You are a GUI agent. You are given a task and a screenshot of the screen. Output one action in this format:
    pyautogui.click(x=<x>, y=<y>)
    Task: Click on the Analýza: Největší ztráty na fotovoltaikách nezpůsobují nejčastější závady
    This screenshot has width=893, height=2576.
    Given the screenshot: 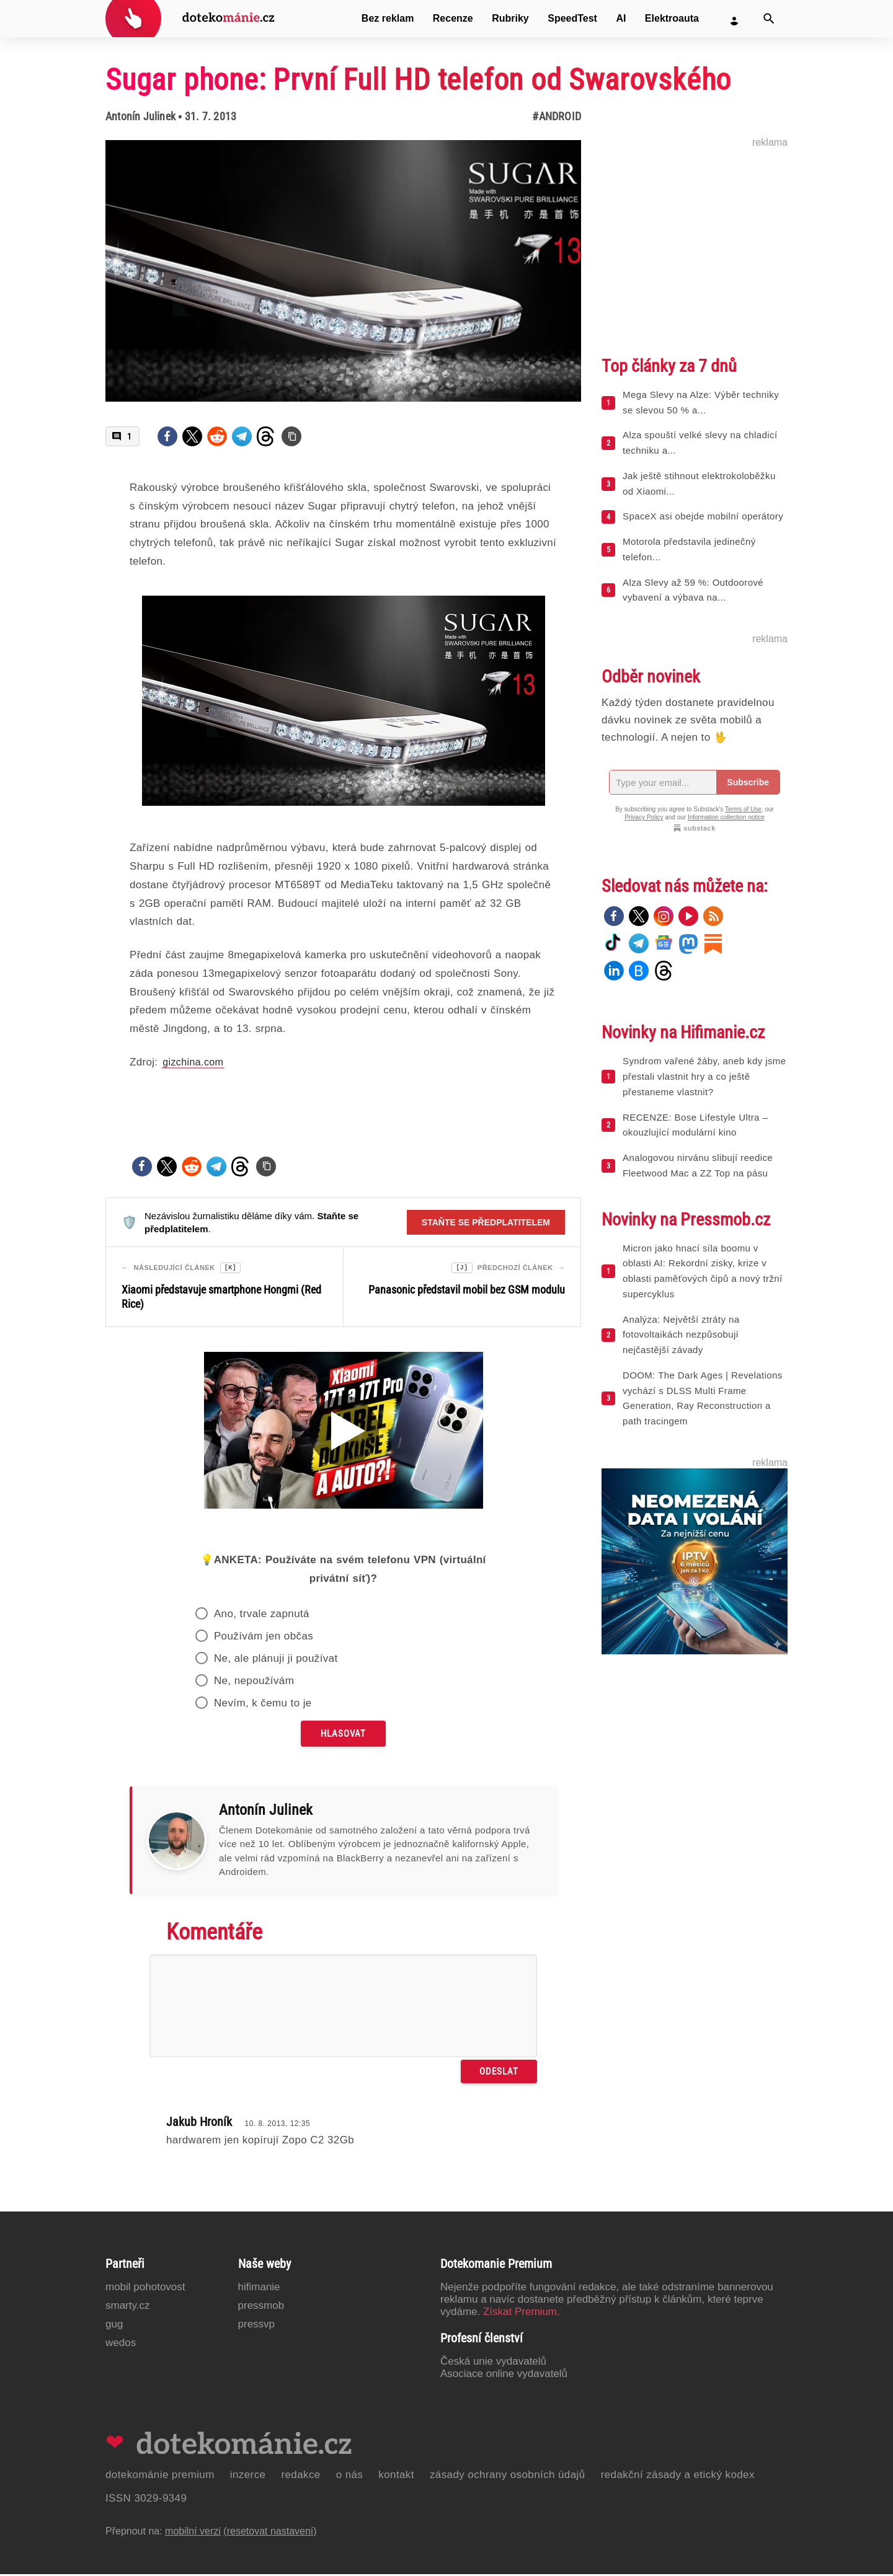 What is the action you would take?
    pyautogui.click(x=681, y=1335)
    